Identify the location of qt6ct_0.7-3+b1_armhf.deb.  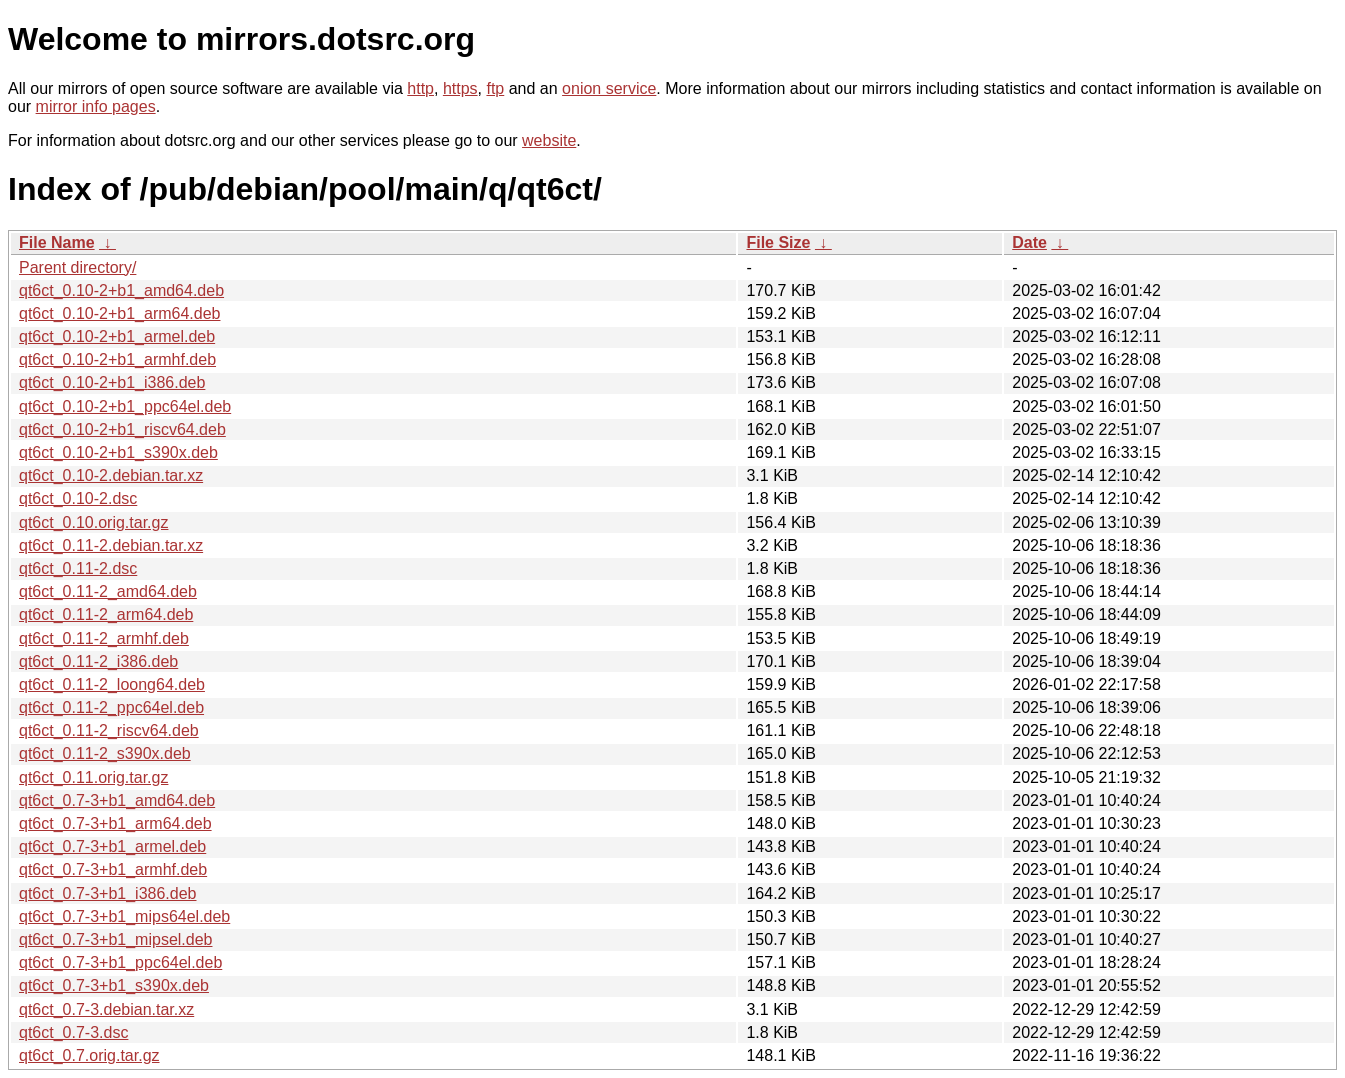
(113, 869).